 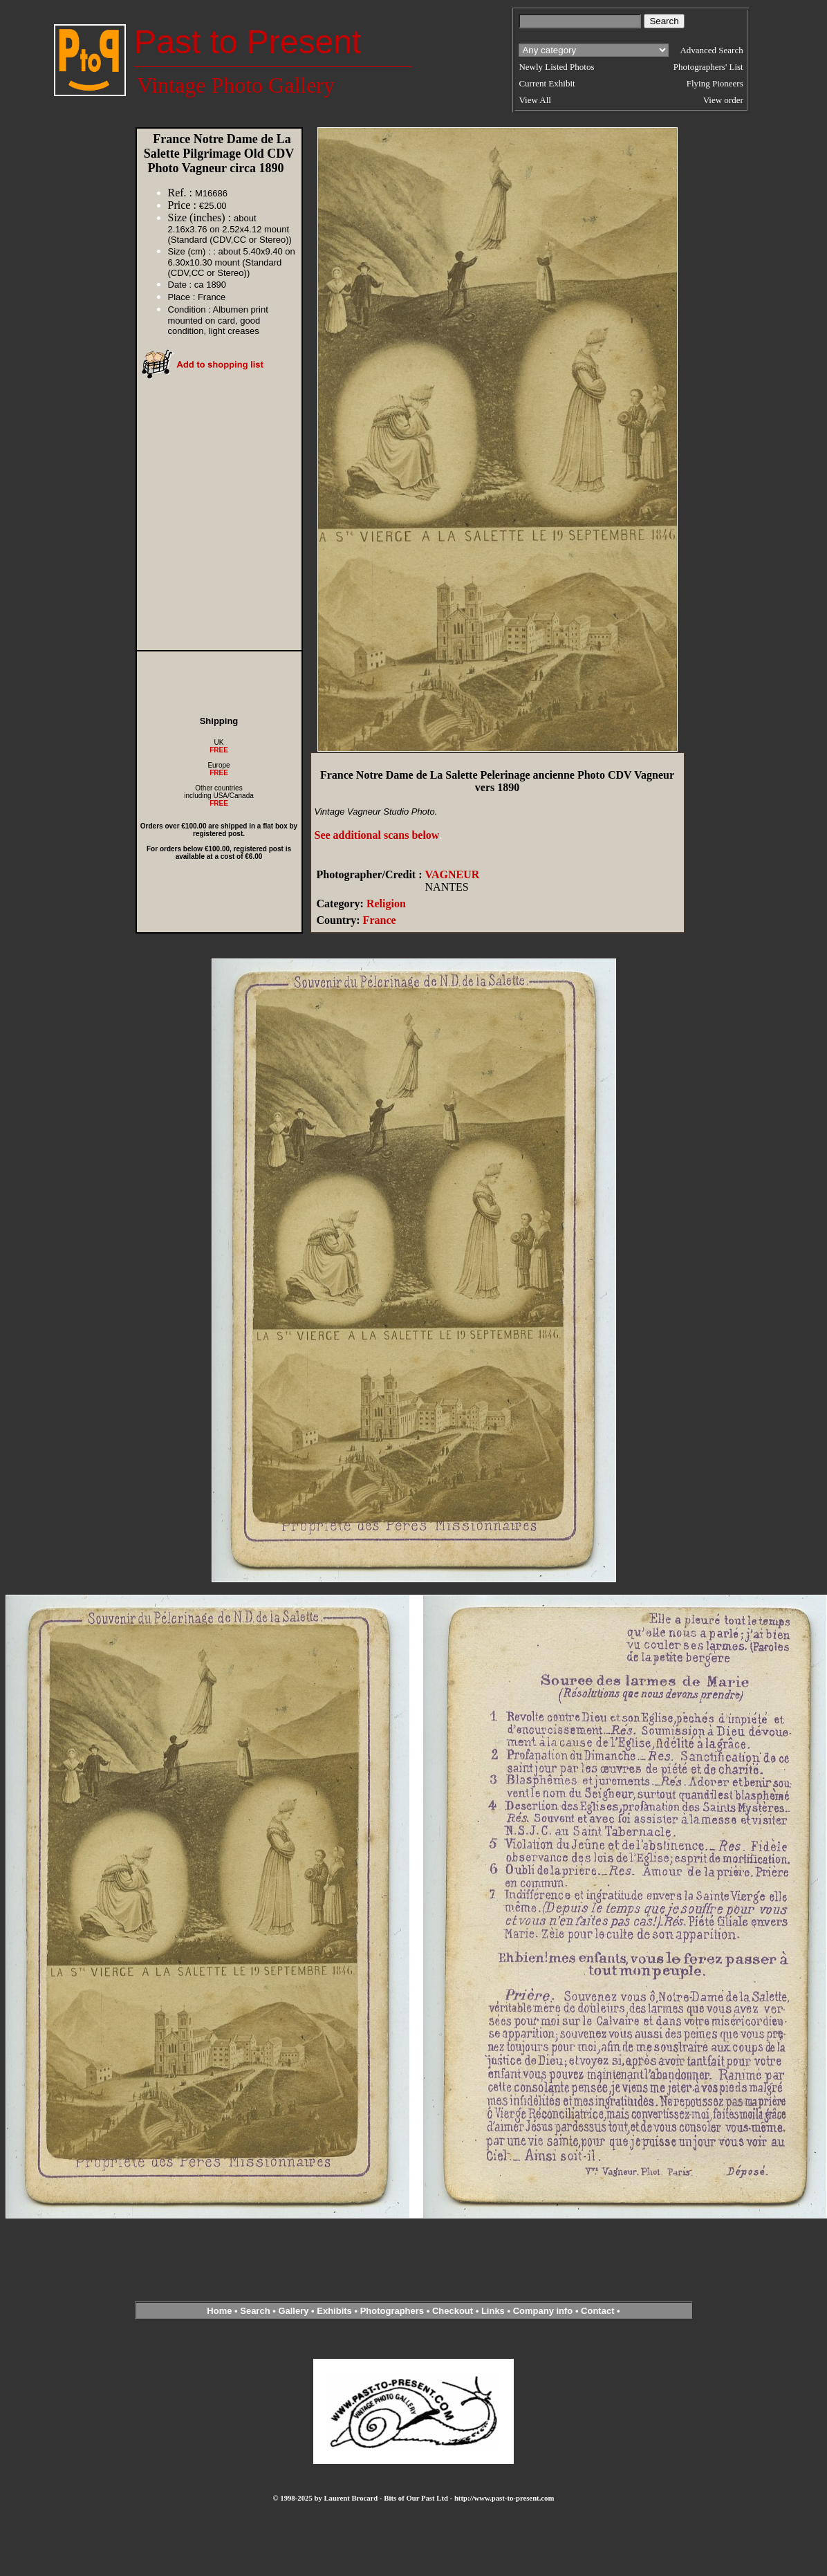 I want to click on Photographers, so click(x=392, y=2311).